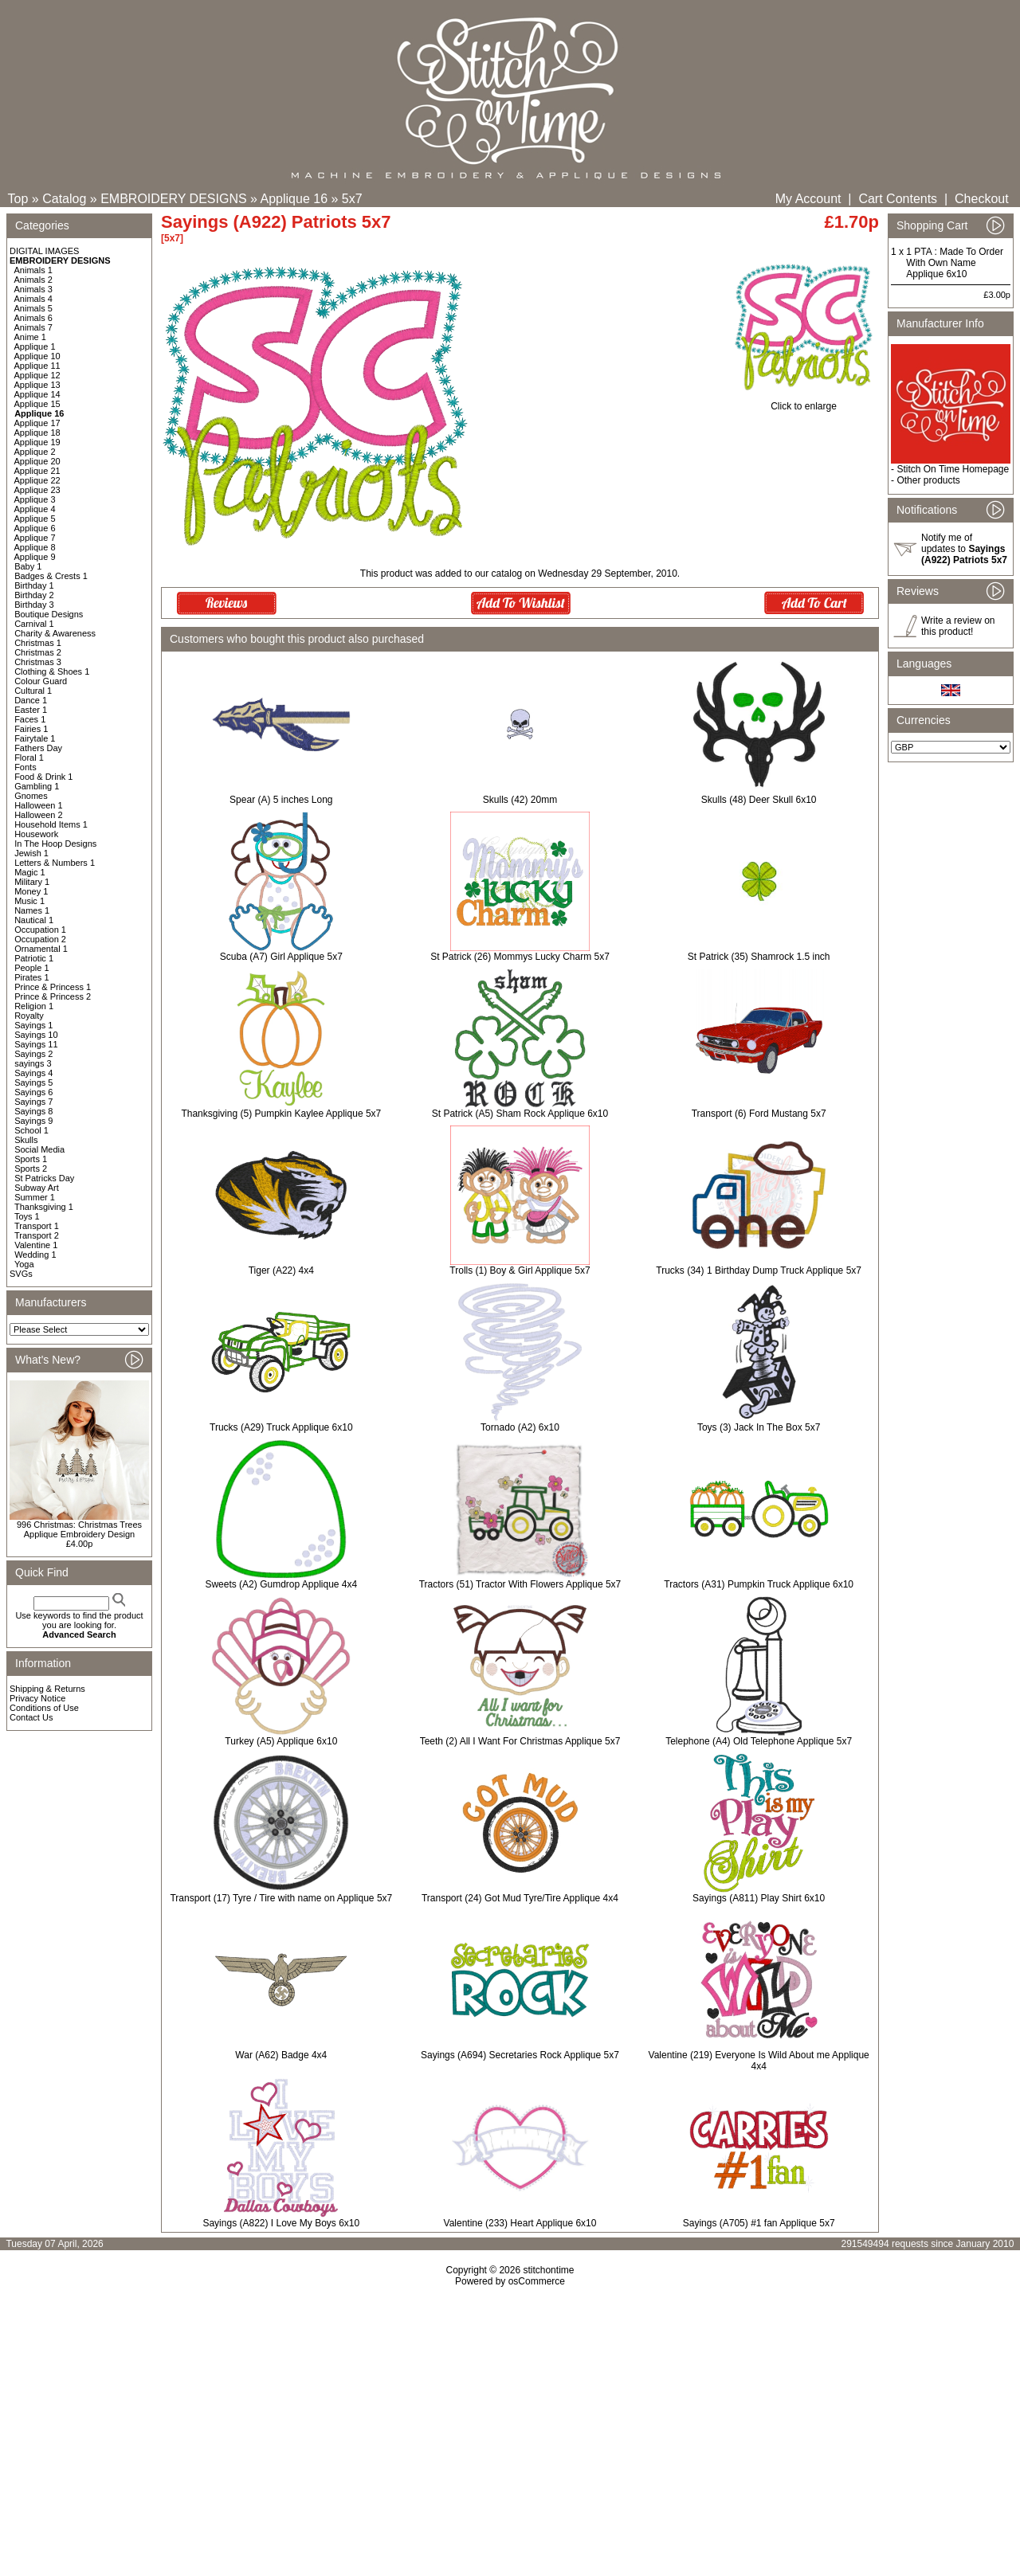 The height and width of the screenshot is (2576, 1020). What do you see at coordinates (897, 199) in the screenshot?
I see `Cart Contents` at bounding box center [897, 199].